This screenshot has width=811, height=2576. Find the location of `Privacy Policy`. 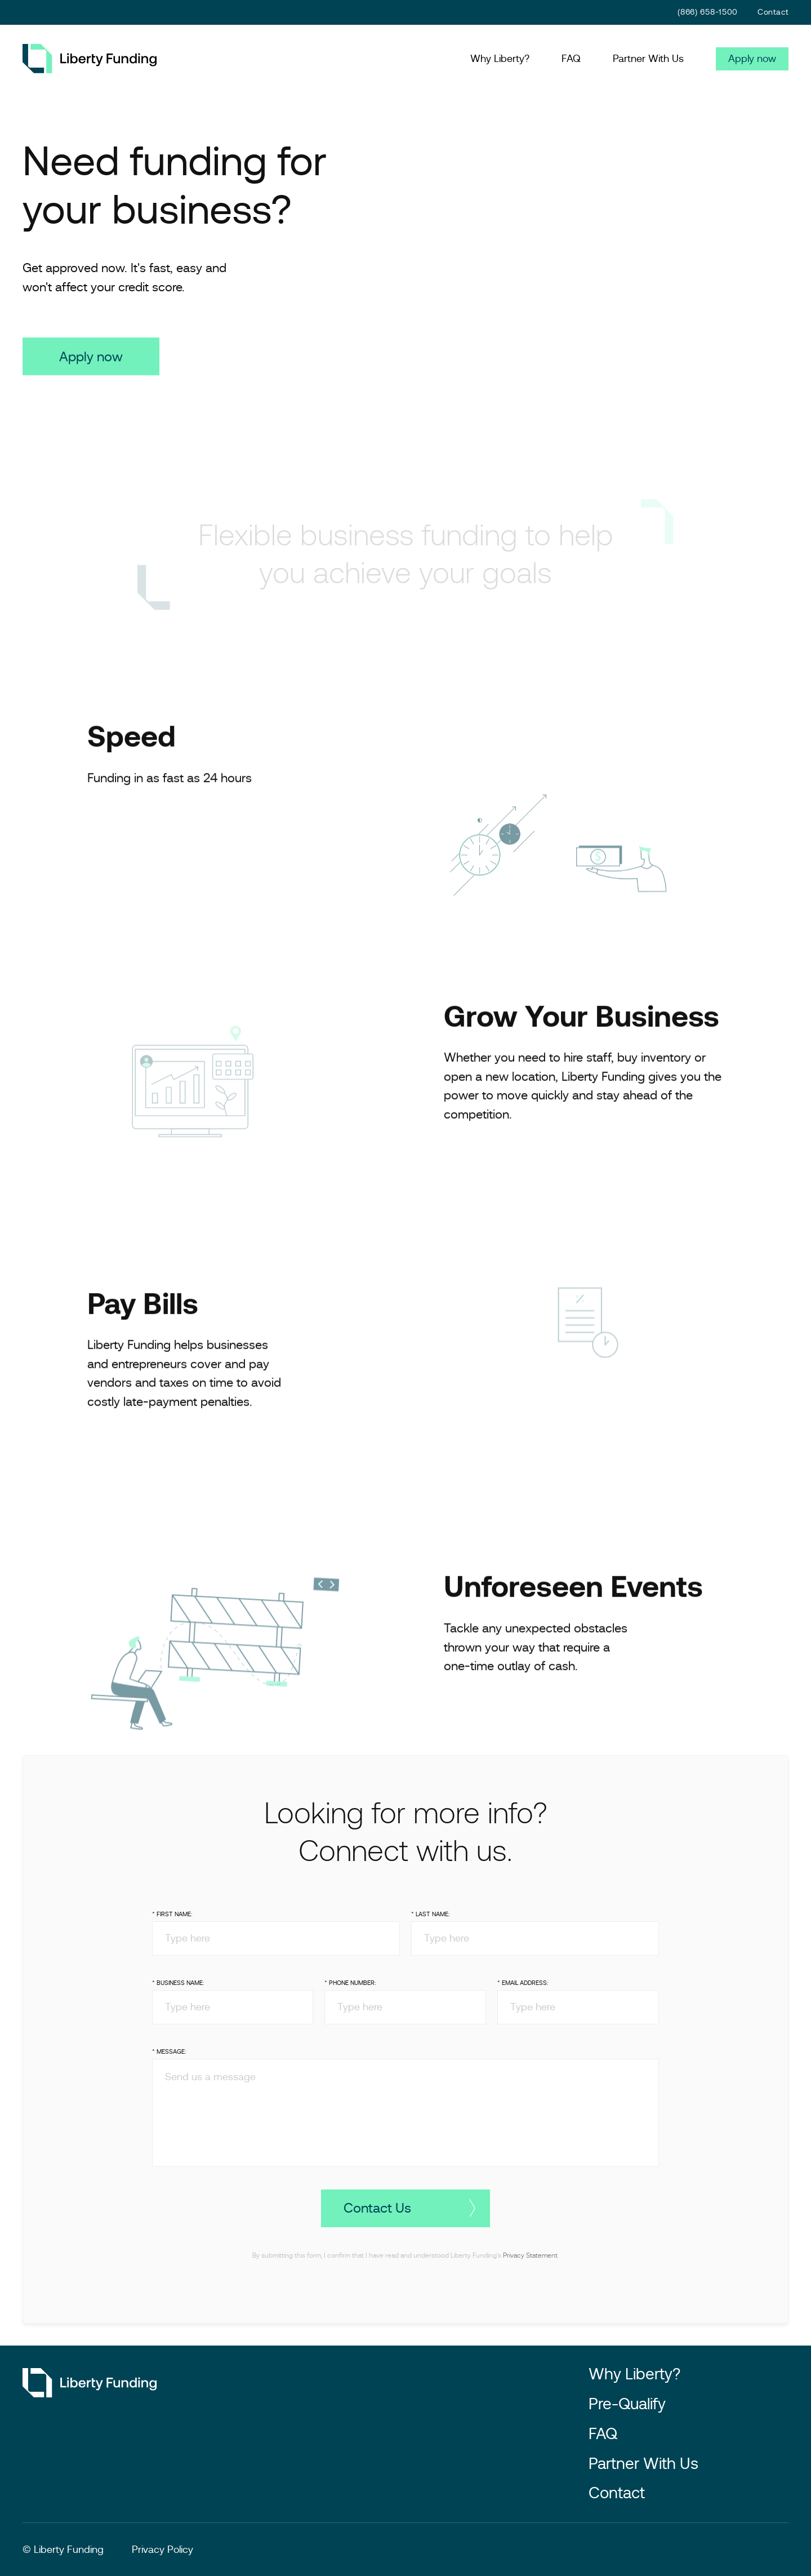

Privacy Policy is located at coordinates (162, 2550).